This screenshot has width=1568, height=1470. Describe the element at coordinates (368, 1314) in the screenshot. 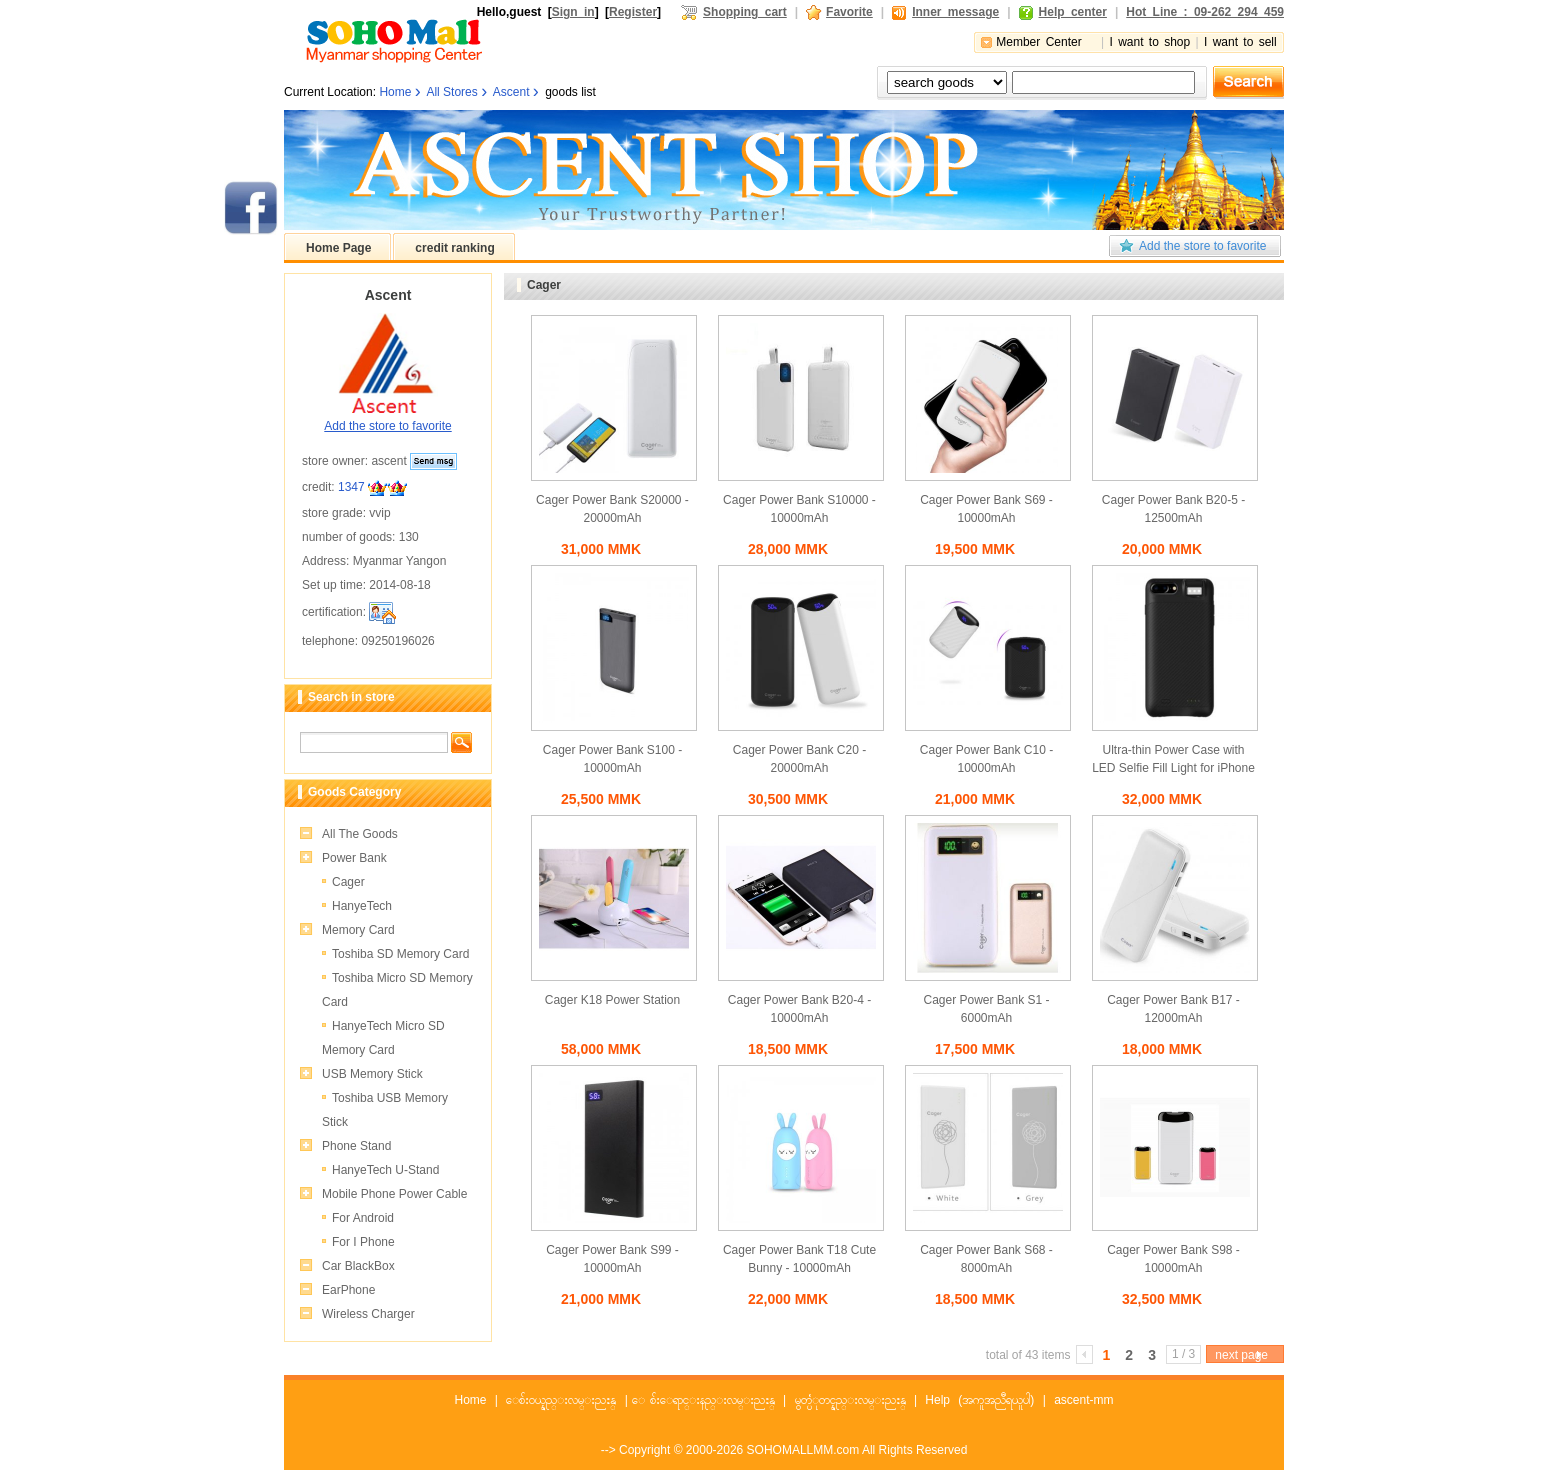

I see `Wireless Charger` at that location.